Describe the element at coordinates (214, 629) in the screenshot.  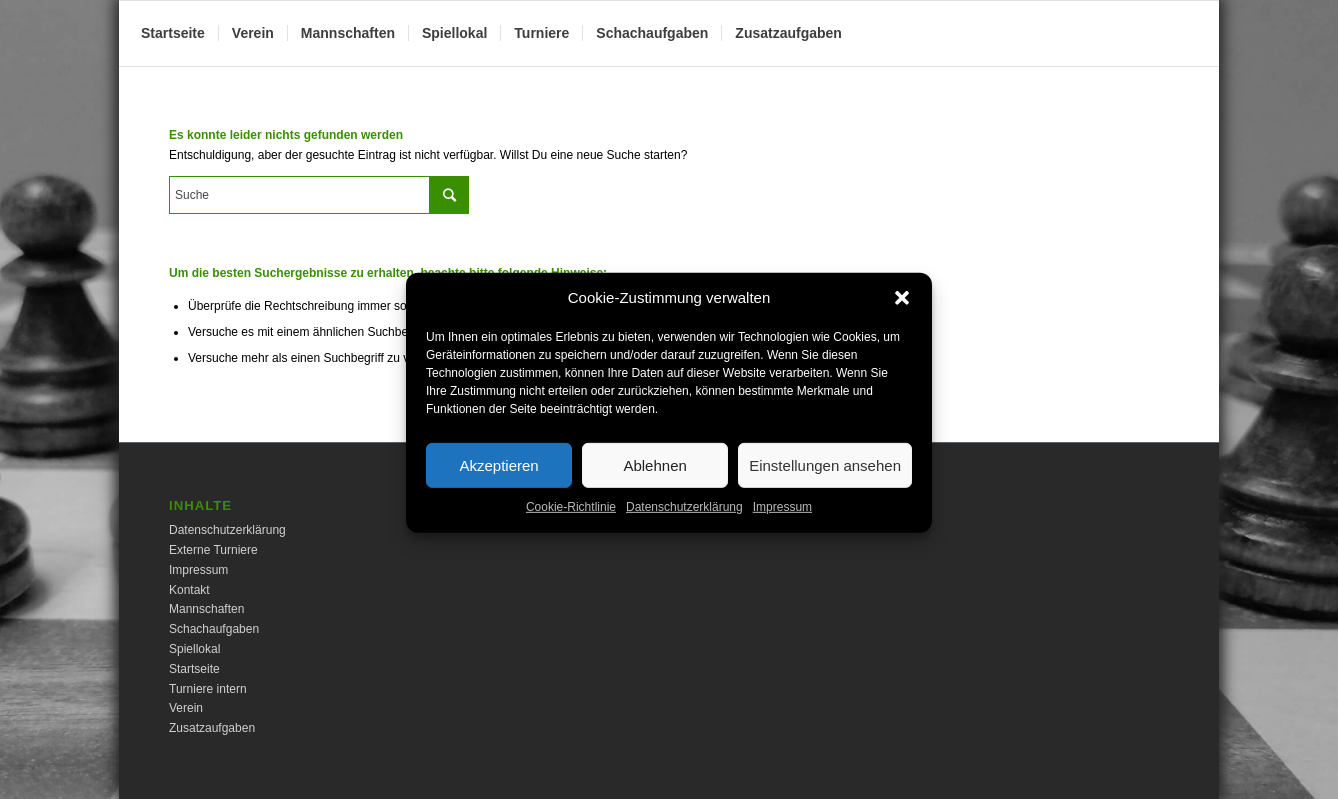
I see `Schachaufgaben` at that location.